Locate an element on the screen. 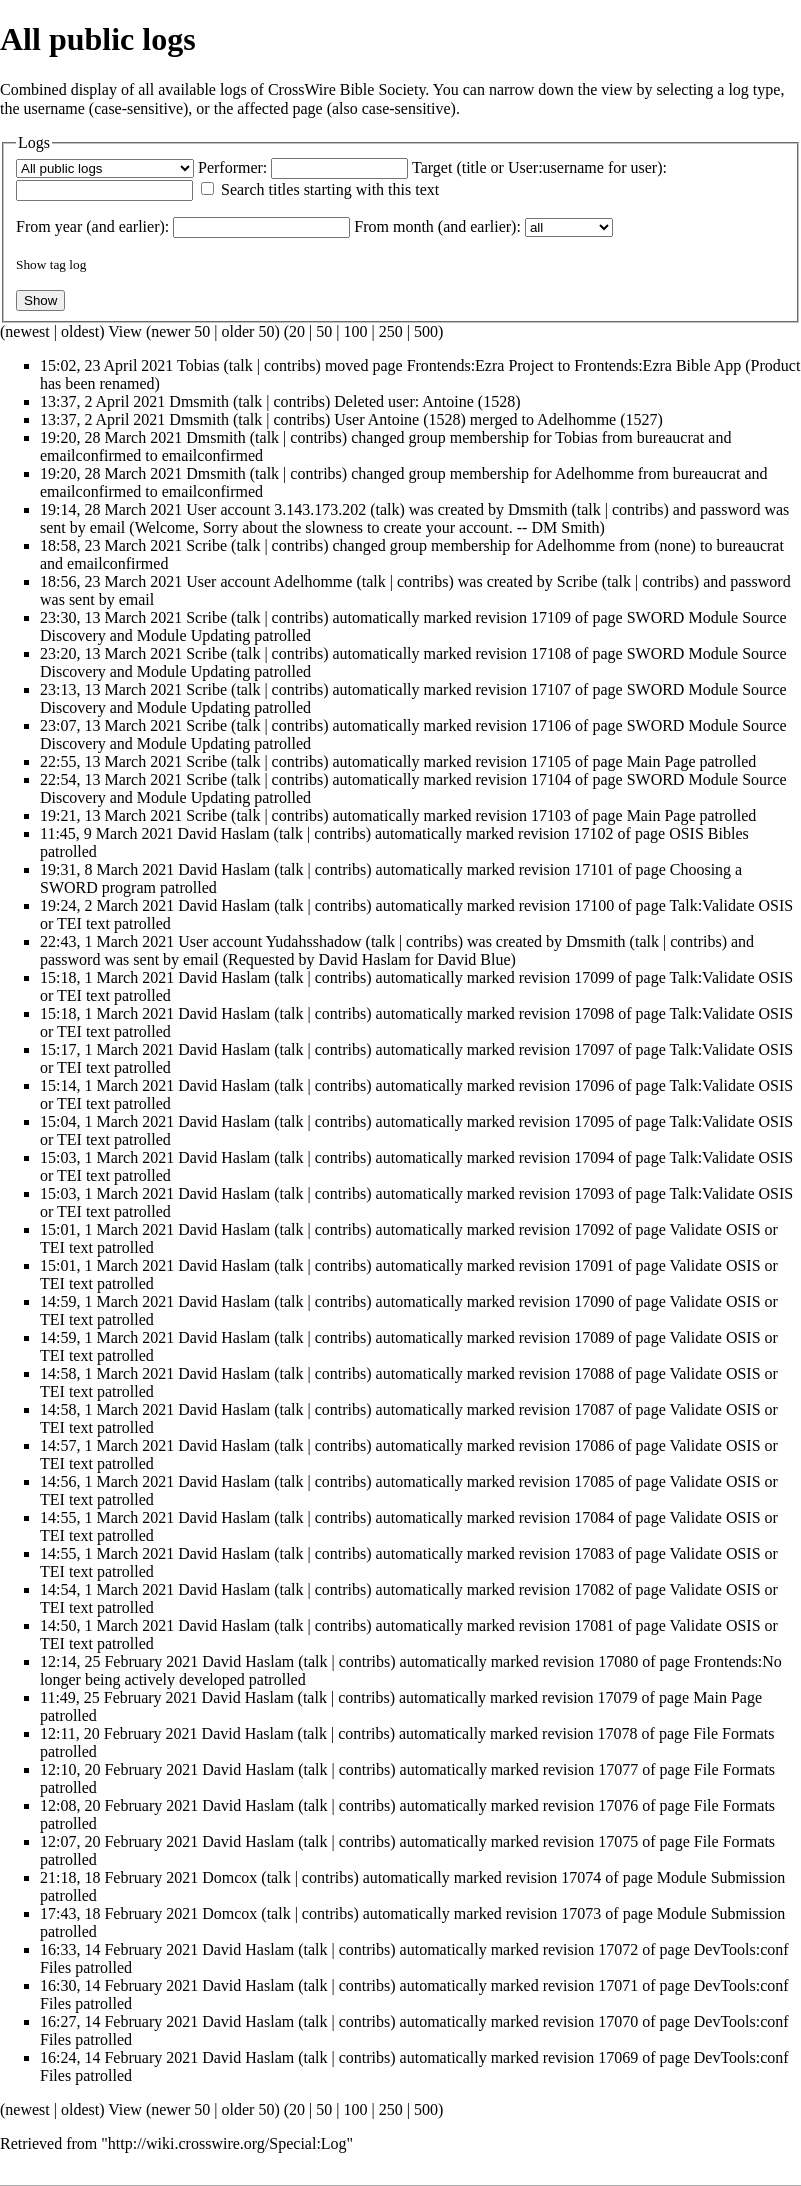 The height and width of the screenshot is (2186, 801). 17096 is located at coordinates (594, 1085).